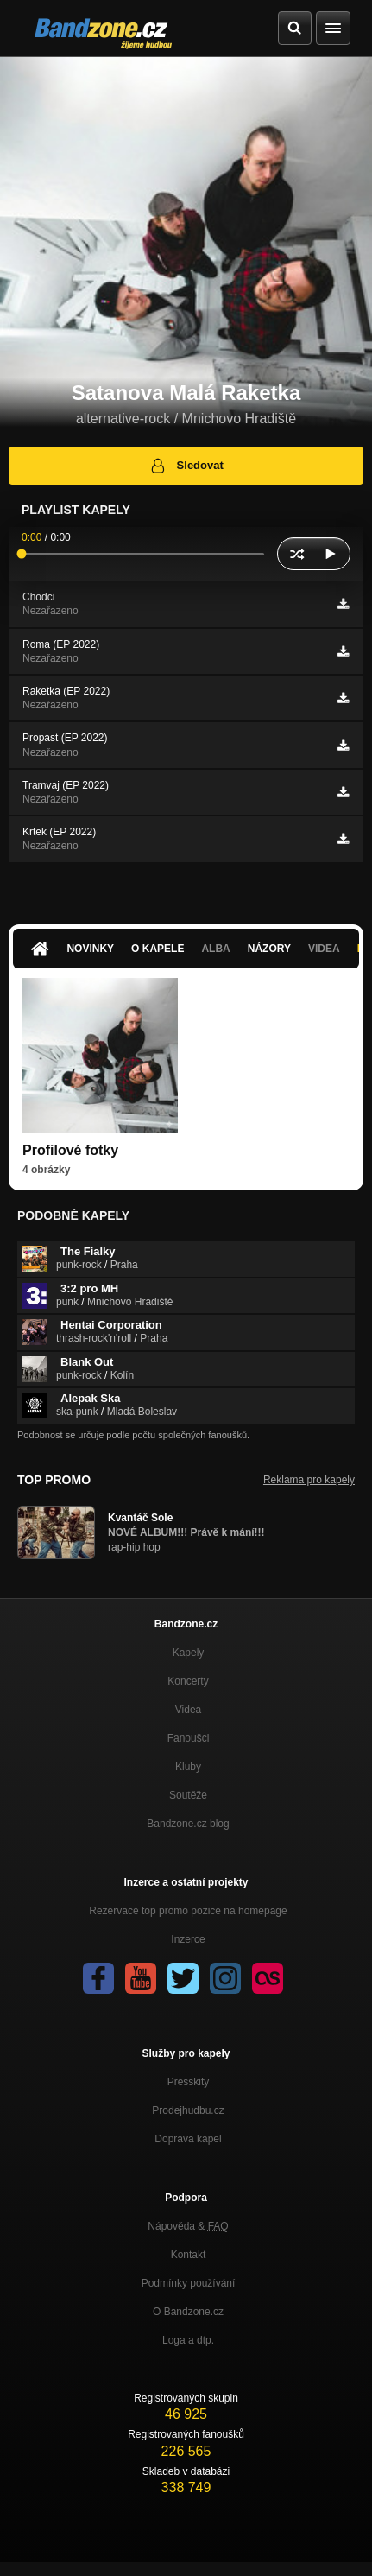 Image resolution: width=372 pixels, height=2576 pixels. I want to click on Kluby, so click(188, 1767).